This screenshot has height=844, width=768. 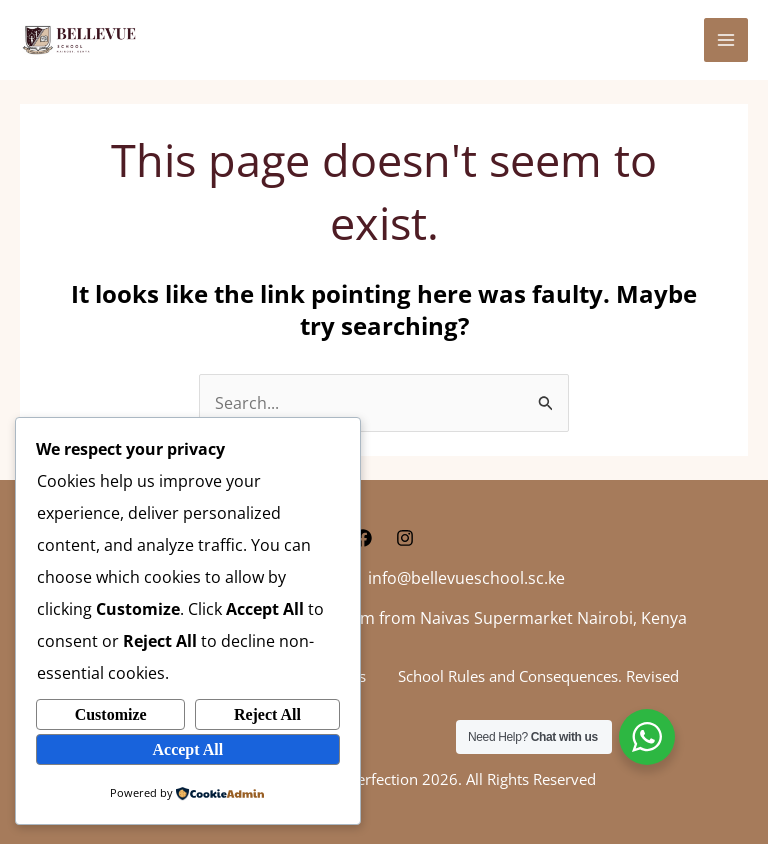 What do you see at coordinates (726, 40) in the screenshot?
I see `[Main menu toggle]` at bounding box center [726, 40].